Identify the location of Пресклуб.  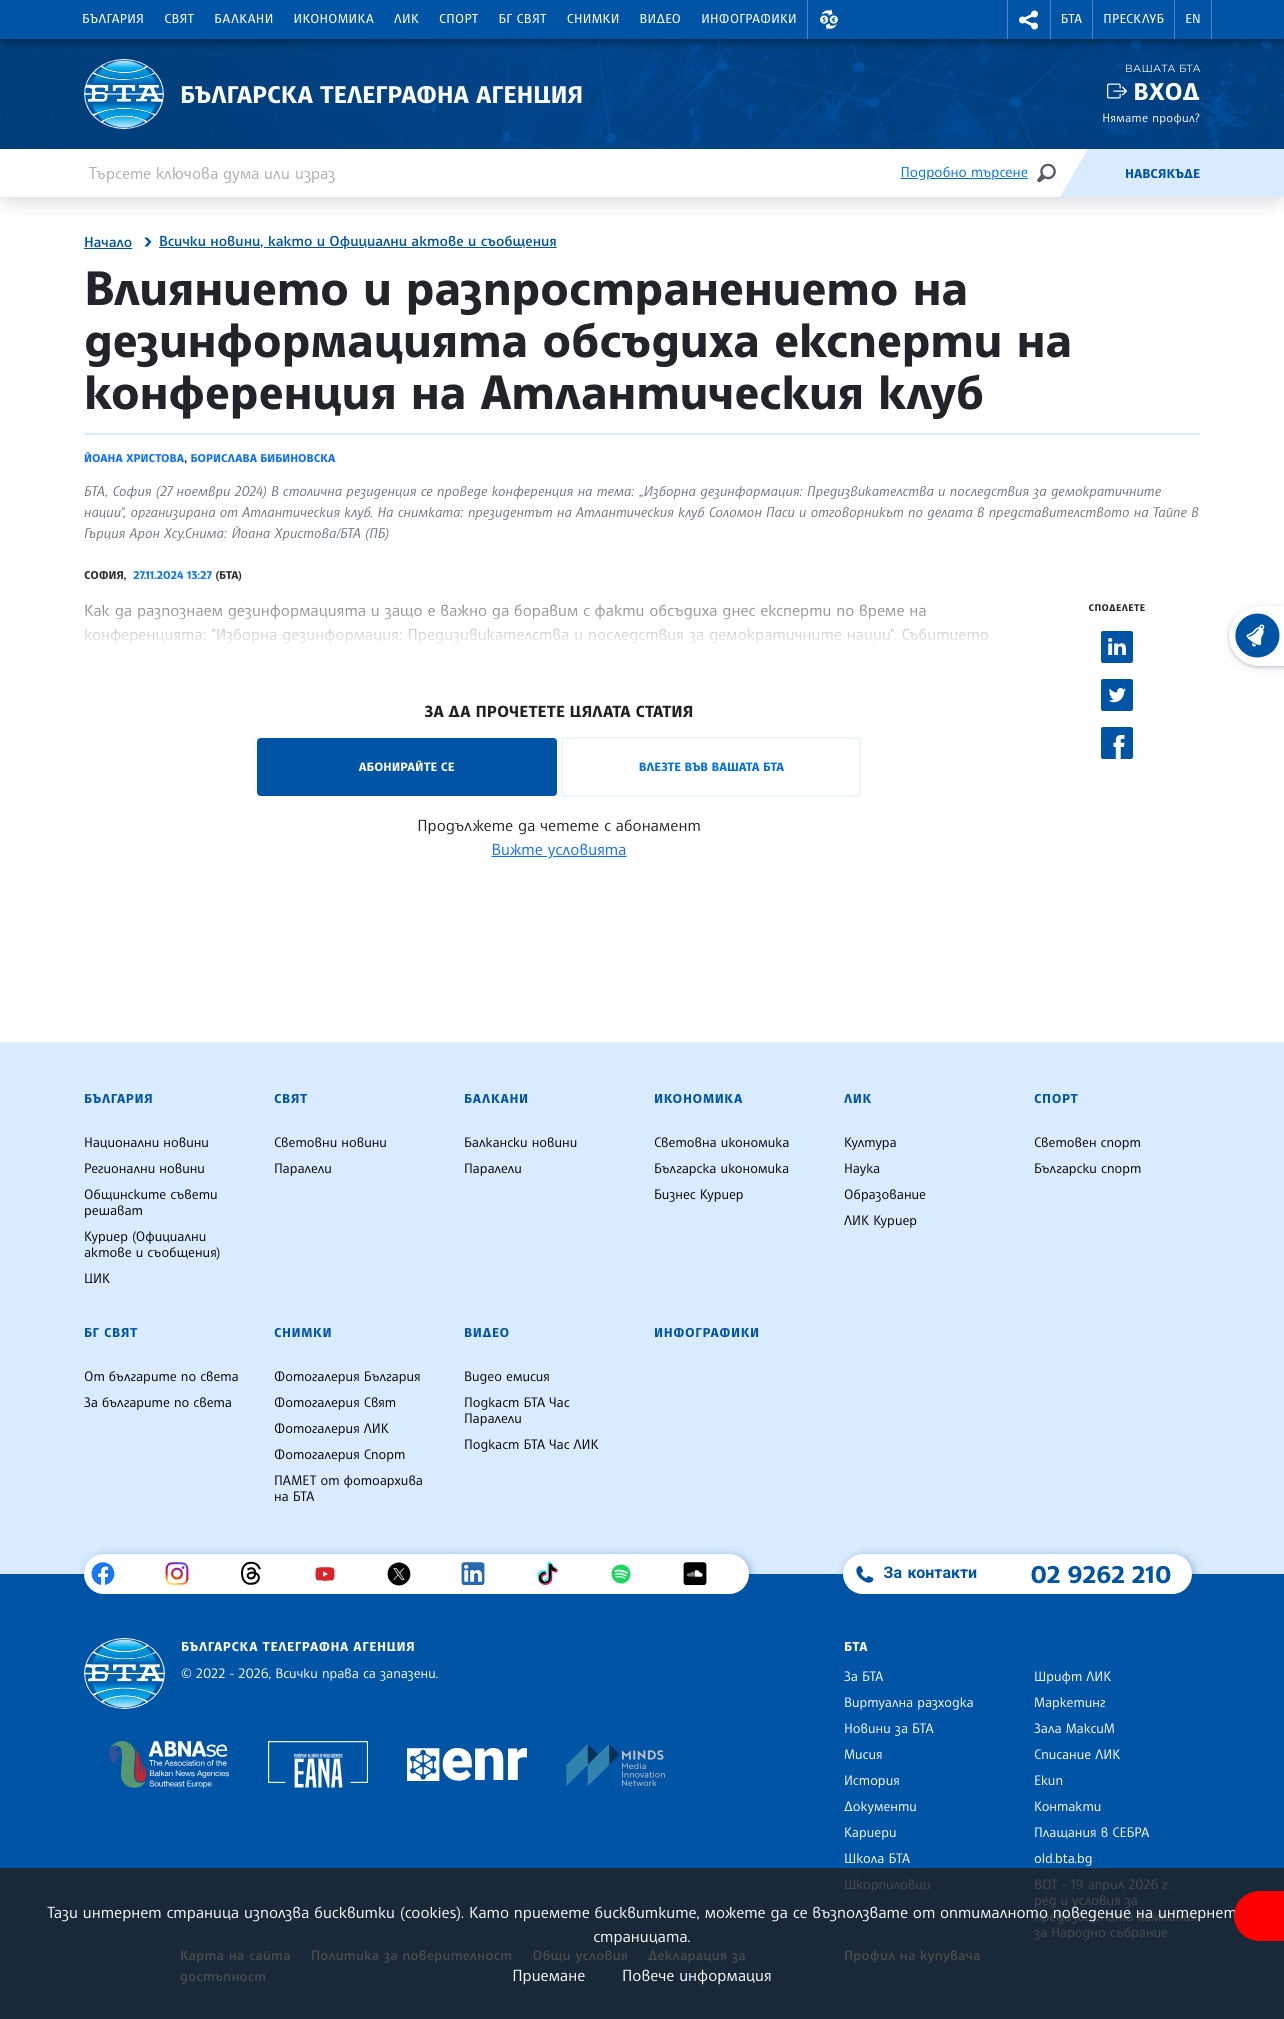
(1133, 19).